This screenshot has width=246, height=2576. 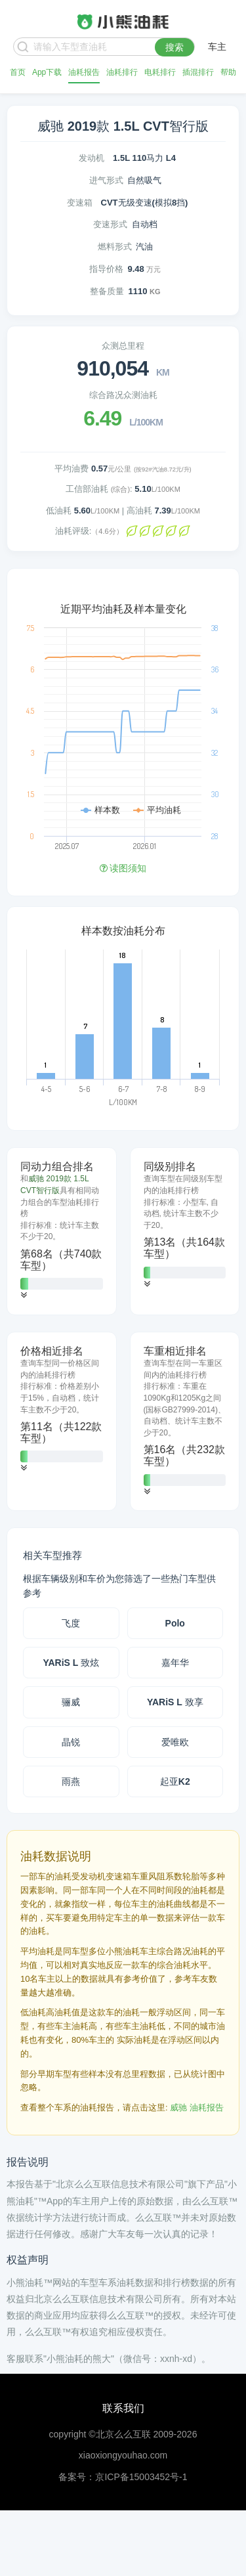 I want to click on App下载, so click(x=47, y=72).